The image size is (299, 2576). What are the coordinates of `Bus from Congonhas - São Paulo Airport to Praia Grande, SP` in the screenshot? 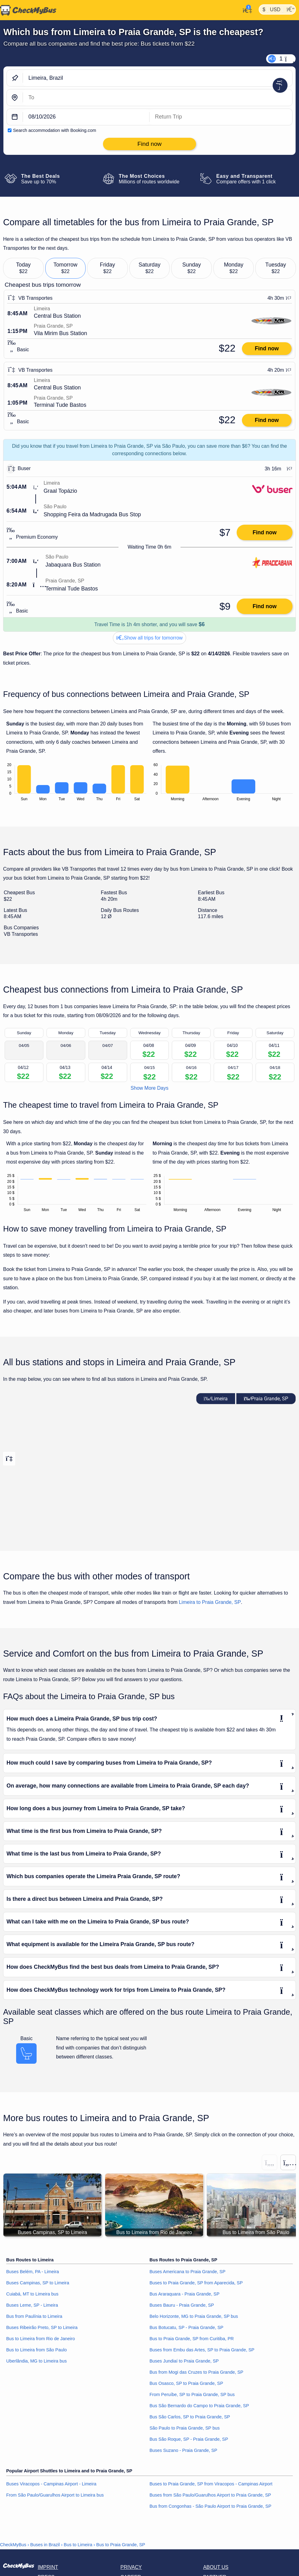 It's located at (210, 2506).